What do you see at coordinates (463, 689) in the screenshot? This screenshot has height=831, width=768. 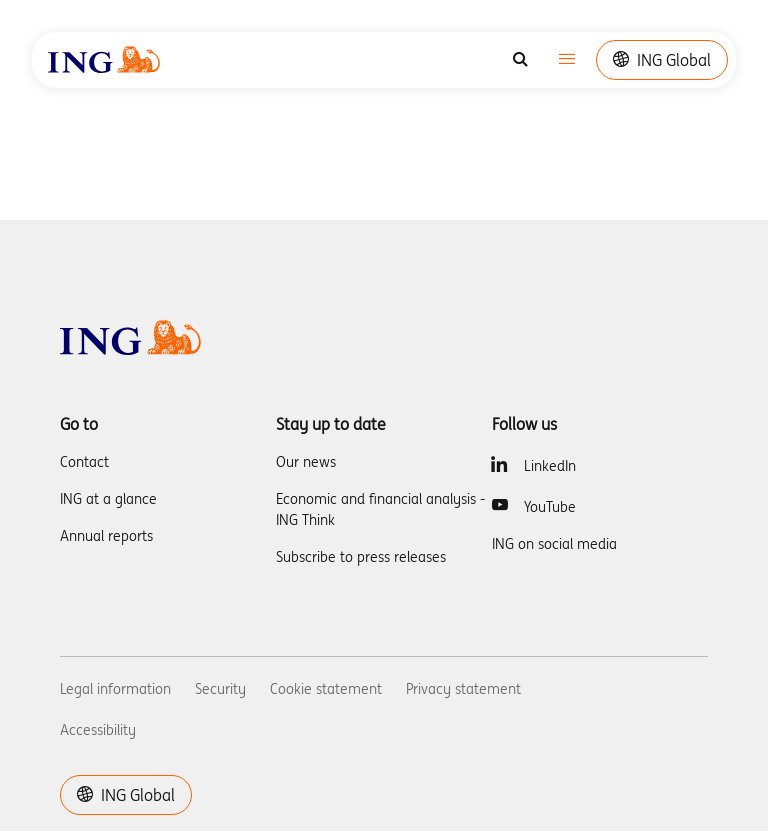 I see `Privacy statement` at bounding box center [463, 689].